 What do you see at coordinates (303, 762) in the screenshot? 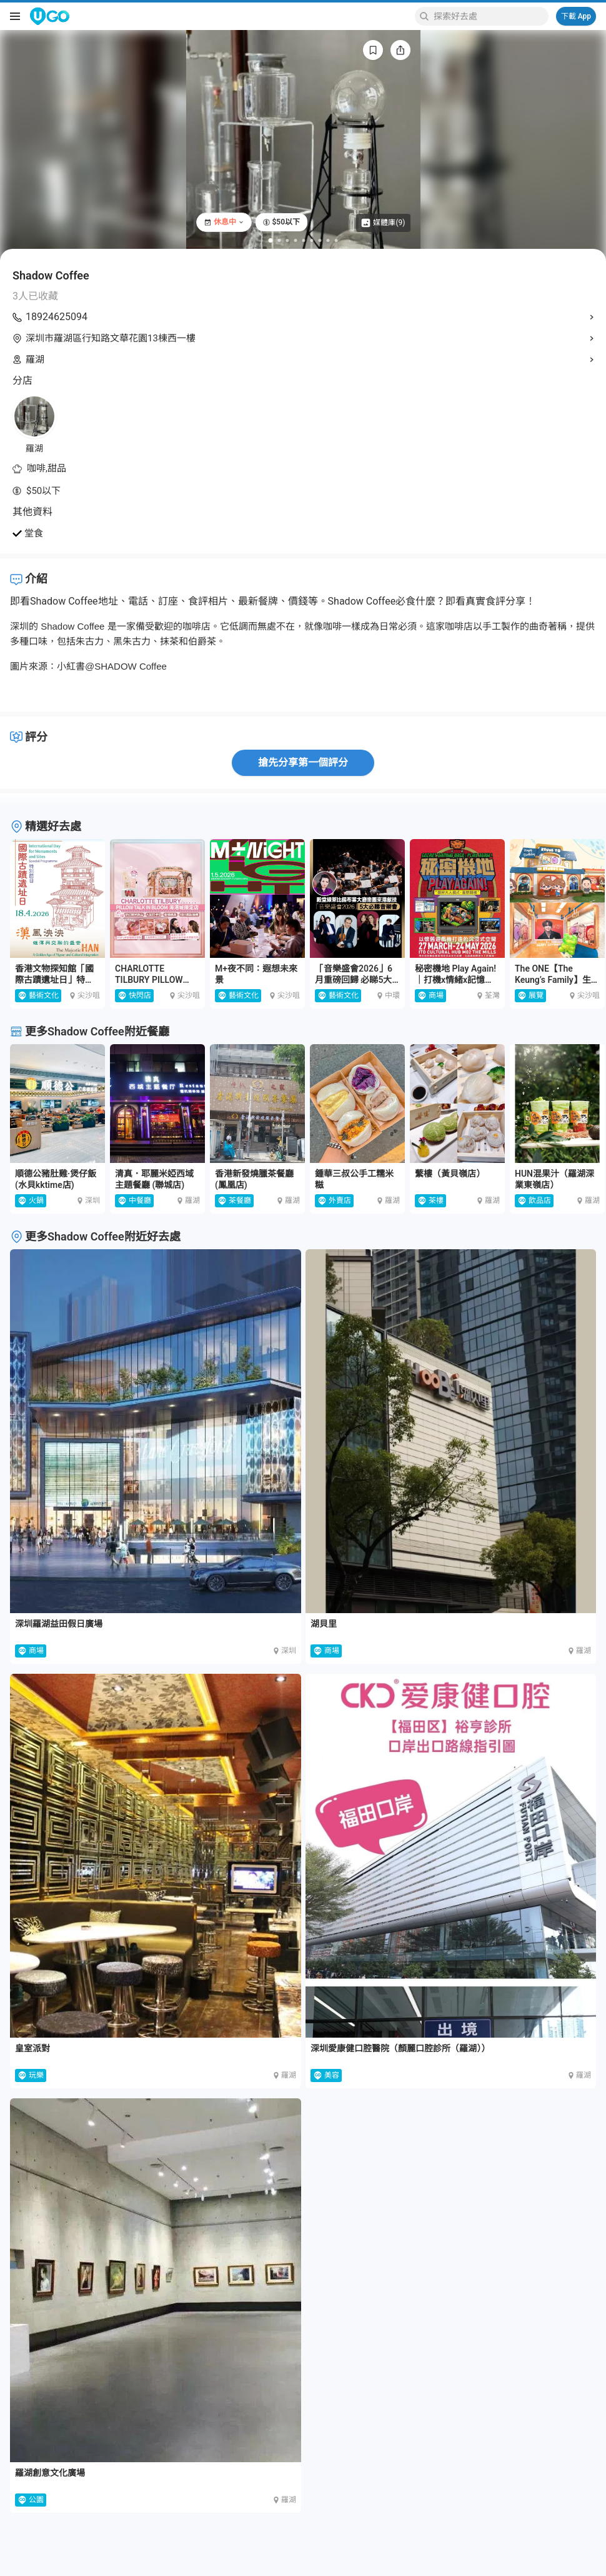
I see `搶先分享第一個評分` at bounding box center [303, 762].